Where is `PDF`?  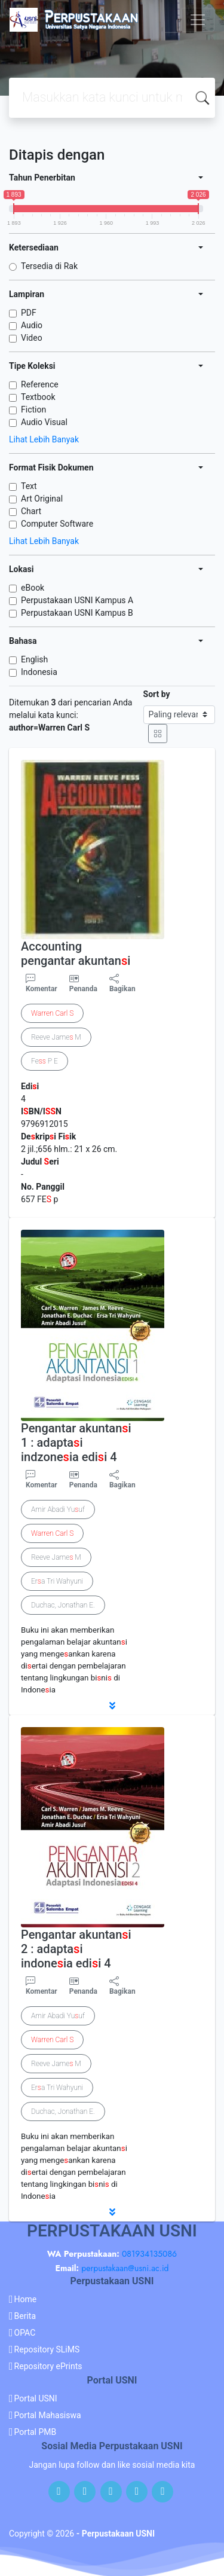 PDF is located at coordinates (28, 312).